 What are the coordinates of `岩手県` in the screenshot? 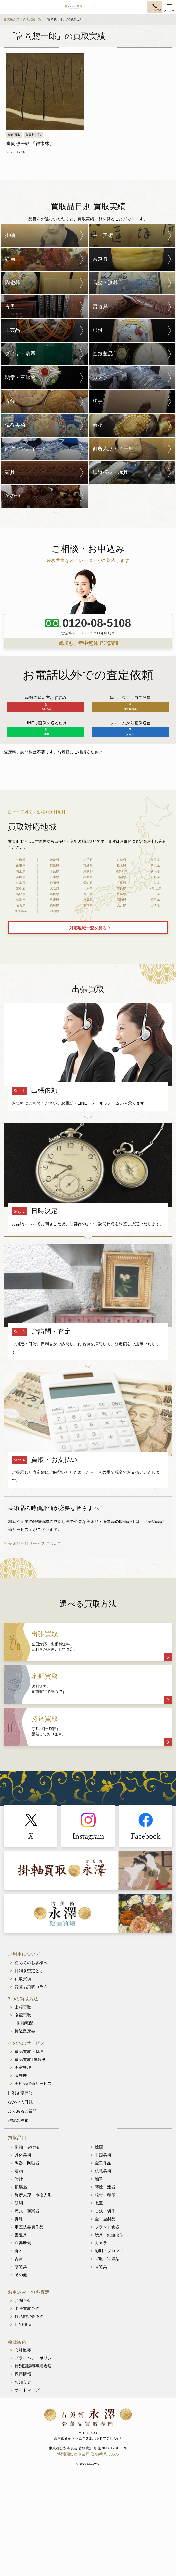 It's located at (88, 928).